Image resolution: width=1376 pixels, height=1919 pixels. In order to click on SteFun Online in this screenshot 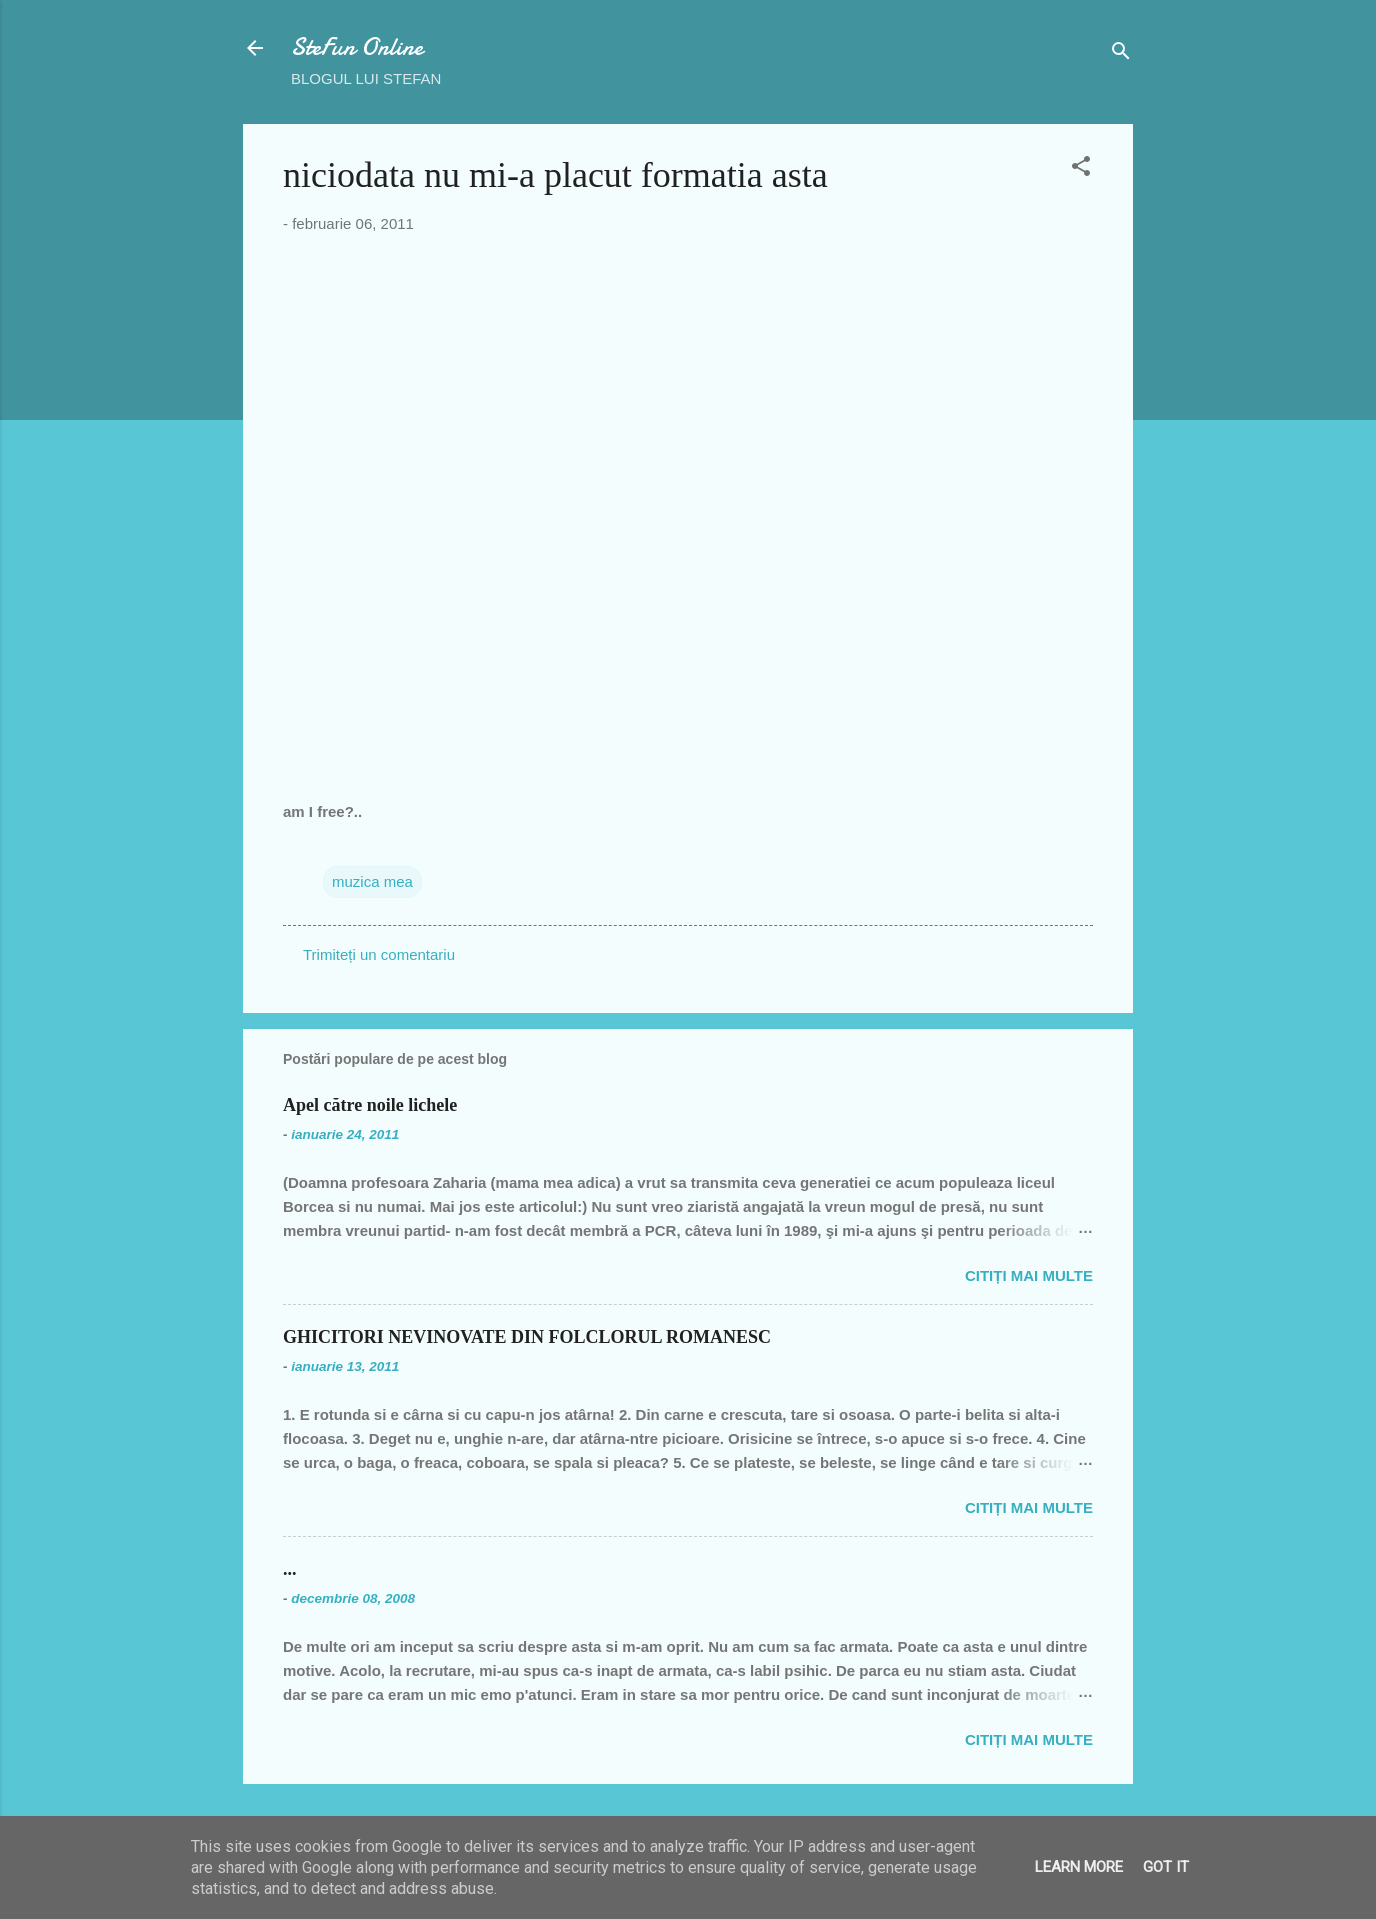, I will do `click(357, 47)`.